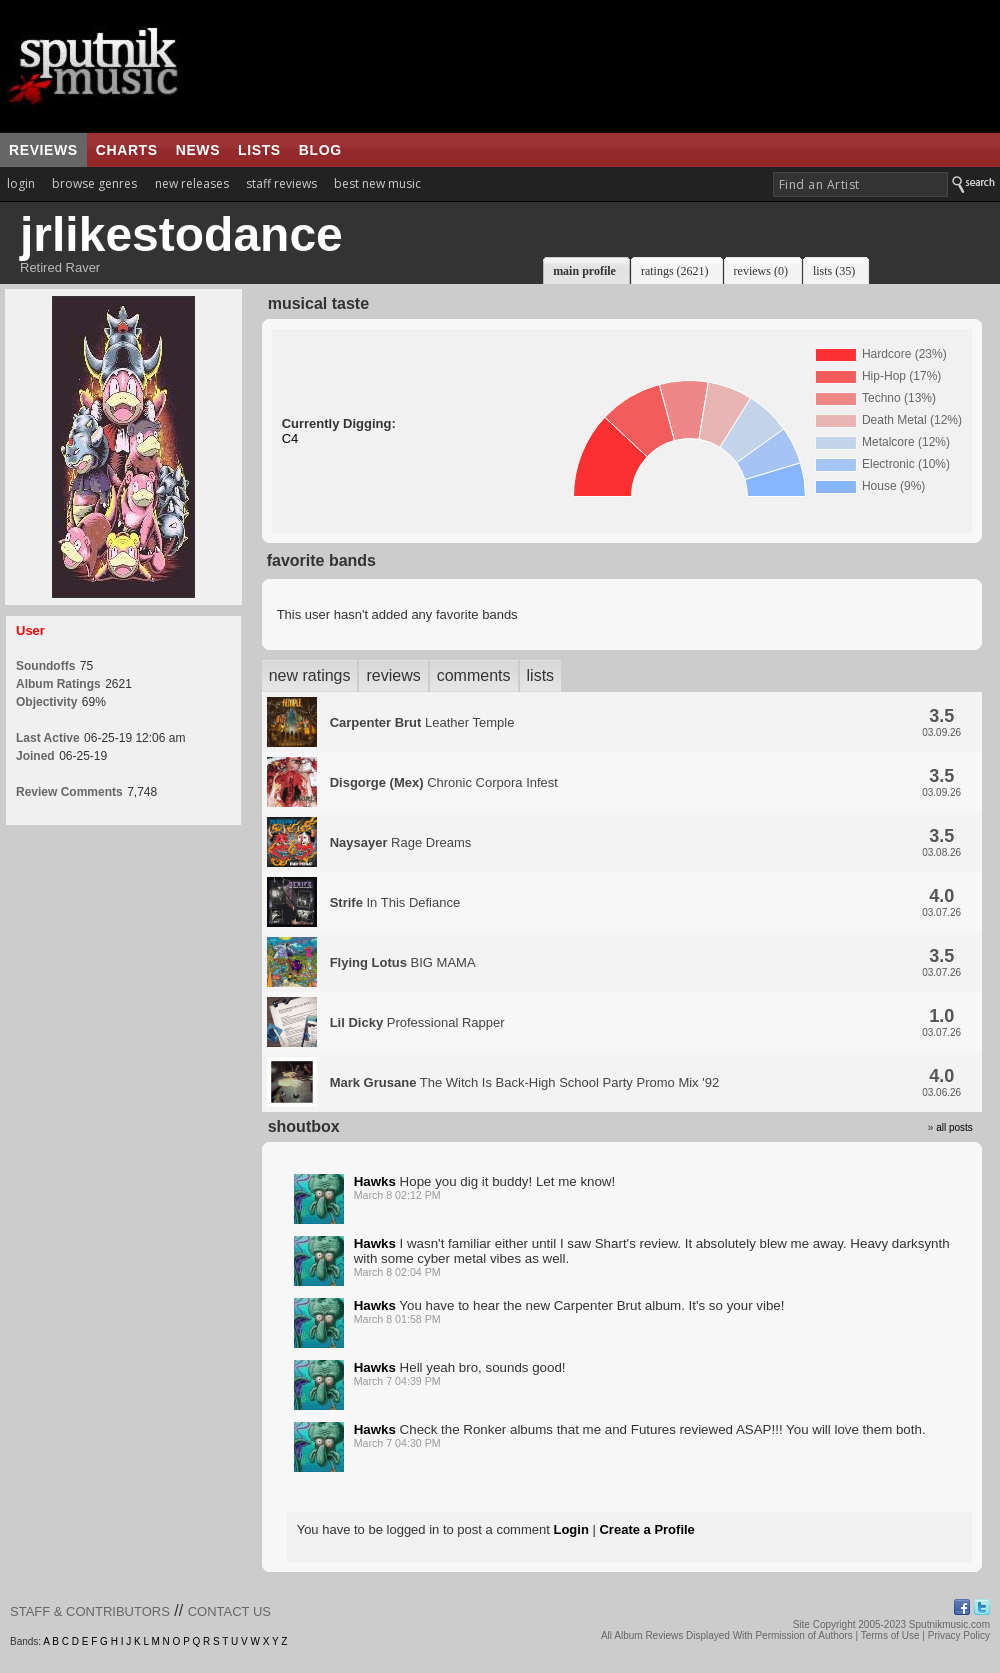  What do you see at coordinates (43, 150) in the screenshot?
I see `reviews` at bounding box center [43, 150].